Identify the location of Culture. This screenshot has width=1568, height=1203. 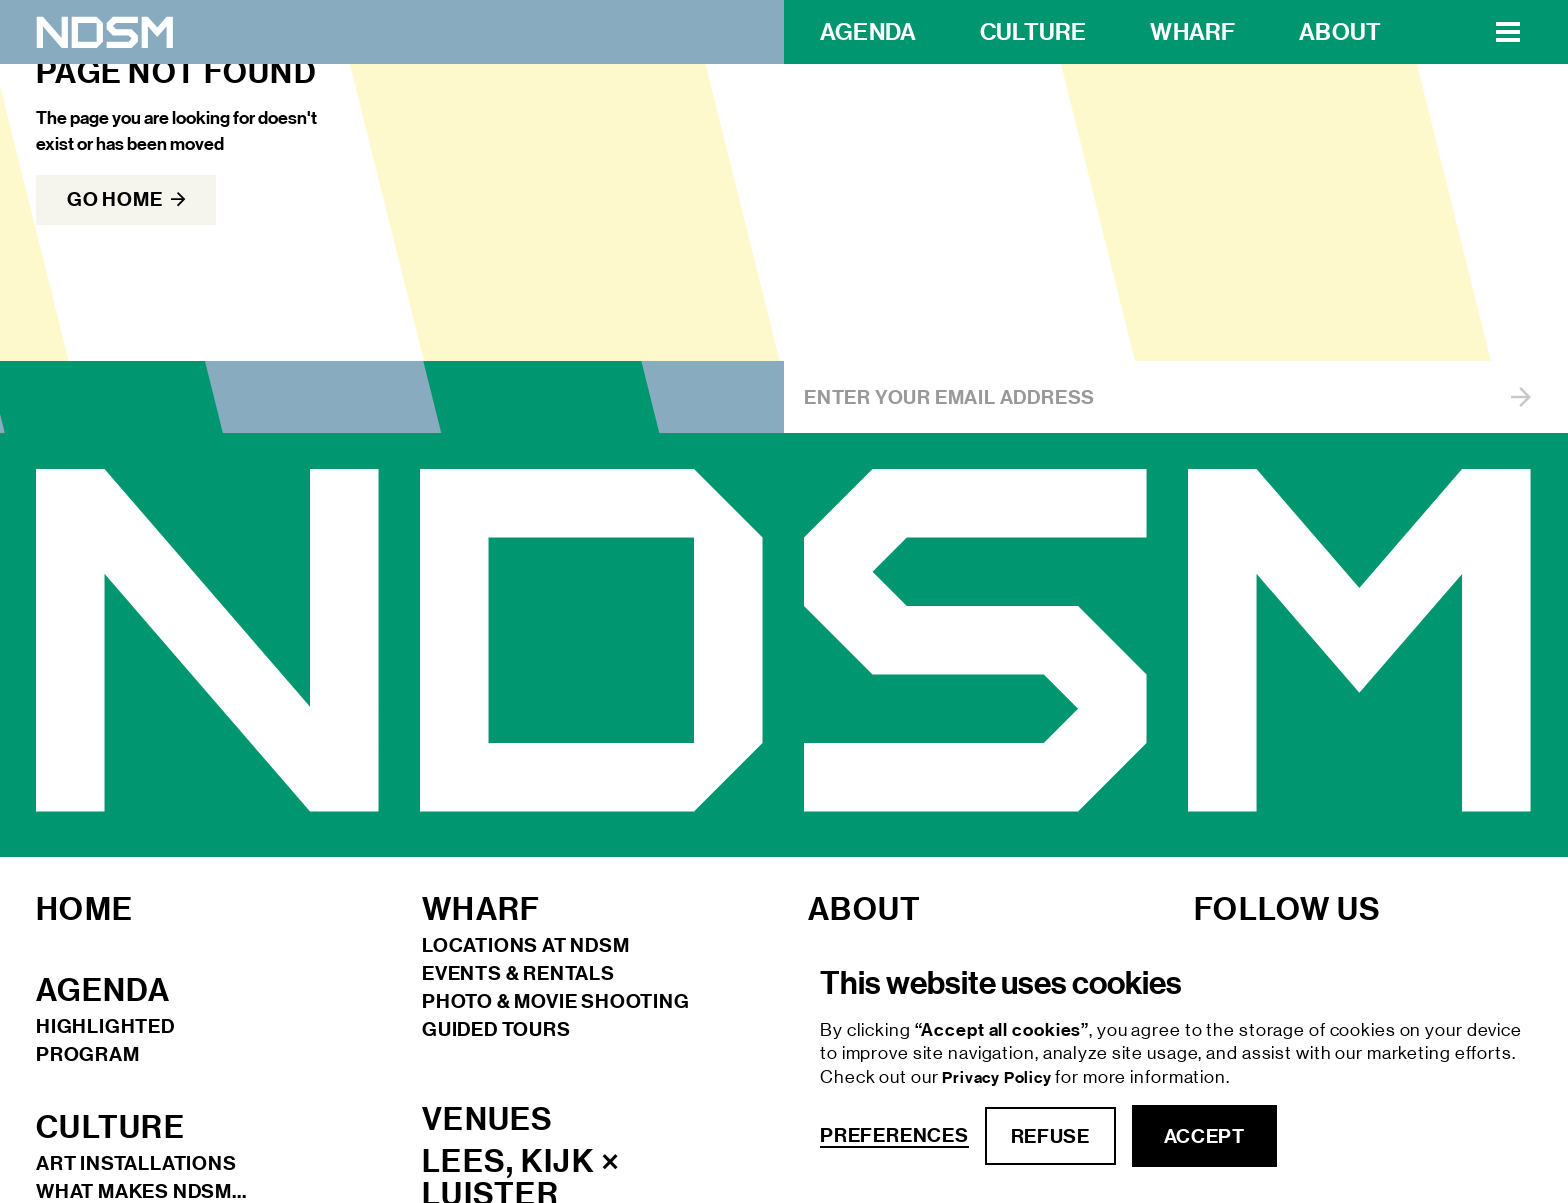
(1033, 32).